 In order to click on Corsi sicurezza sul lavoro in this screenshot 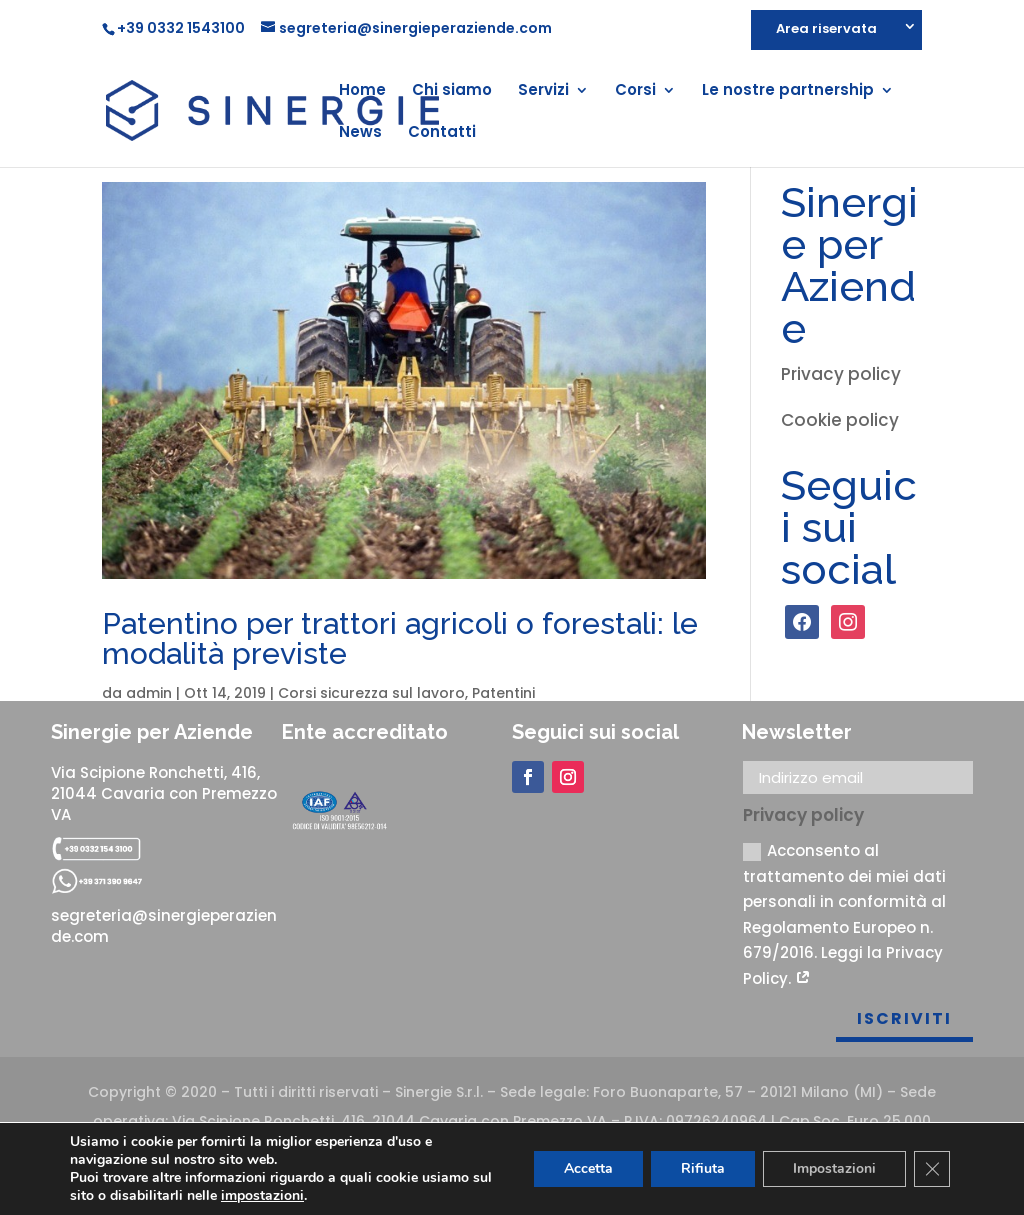, I will do `click(371, 693)`.